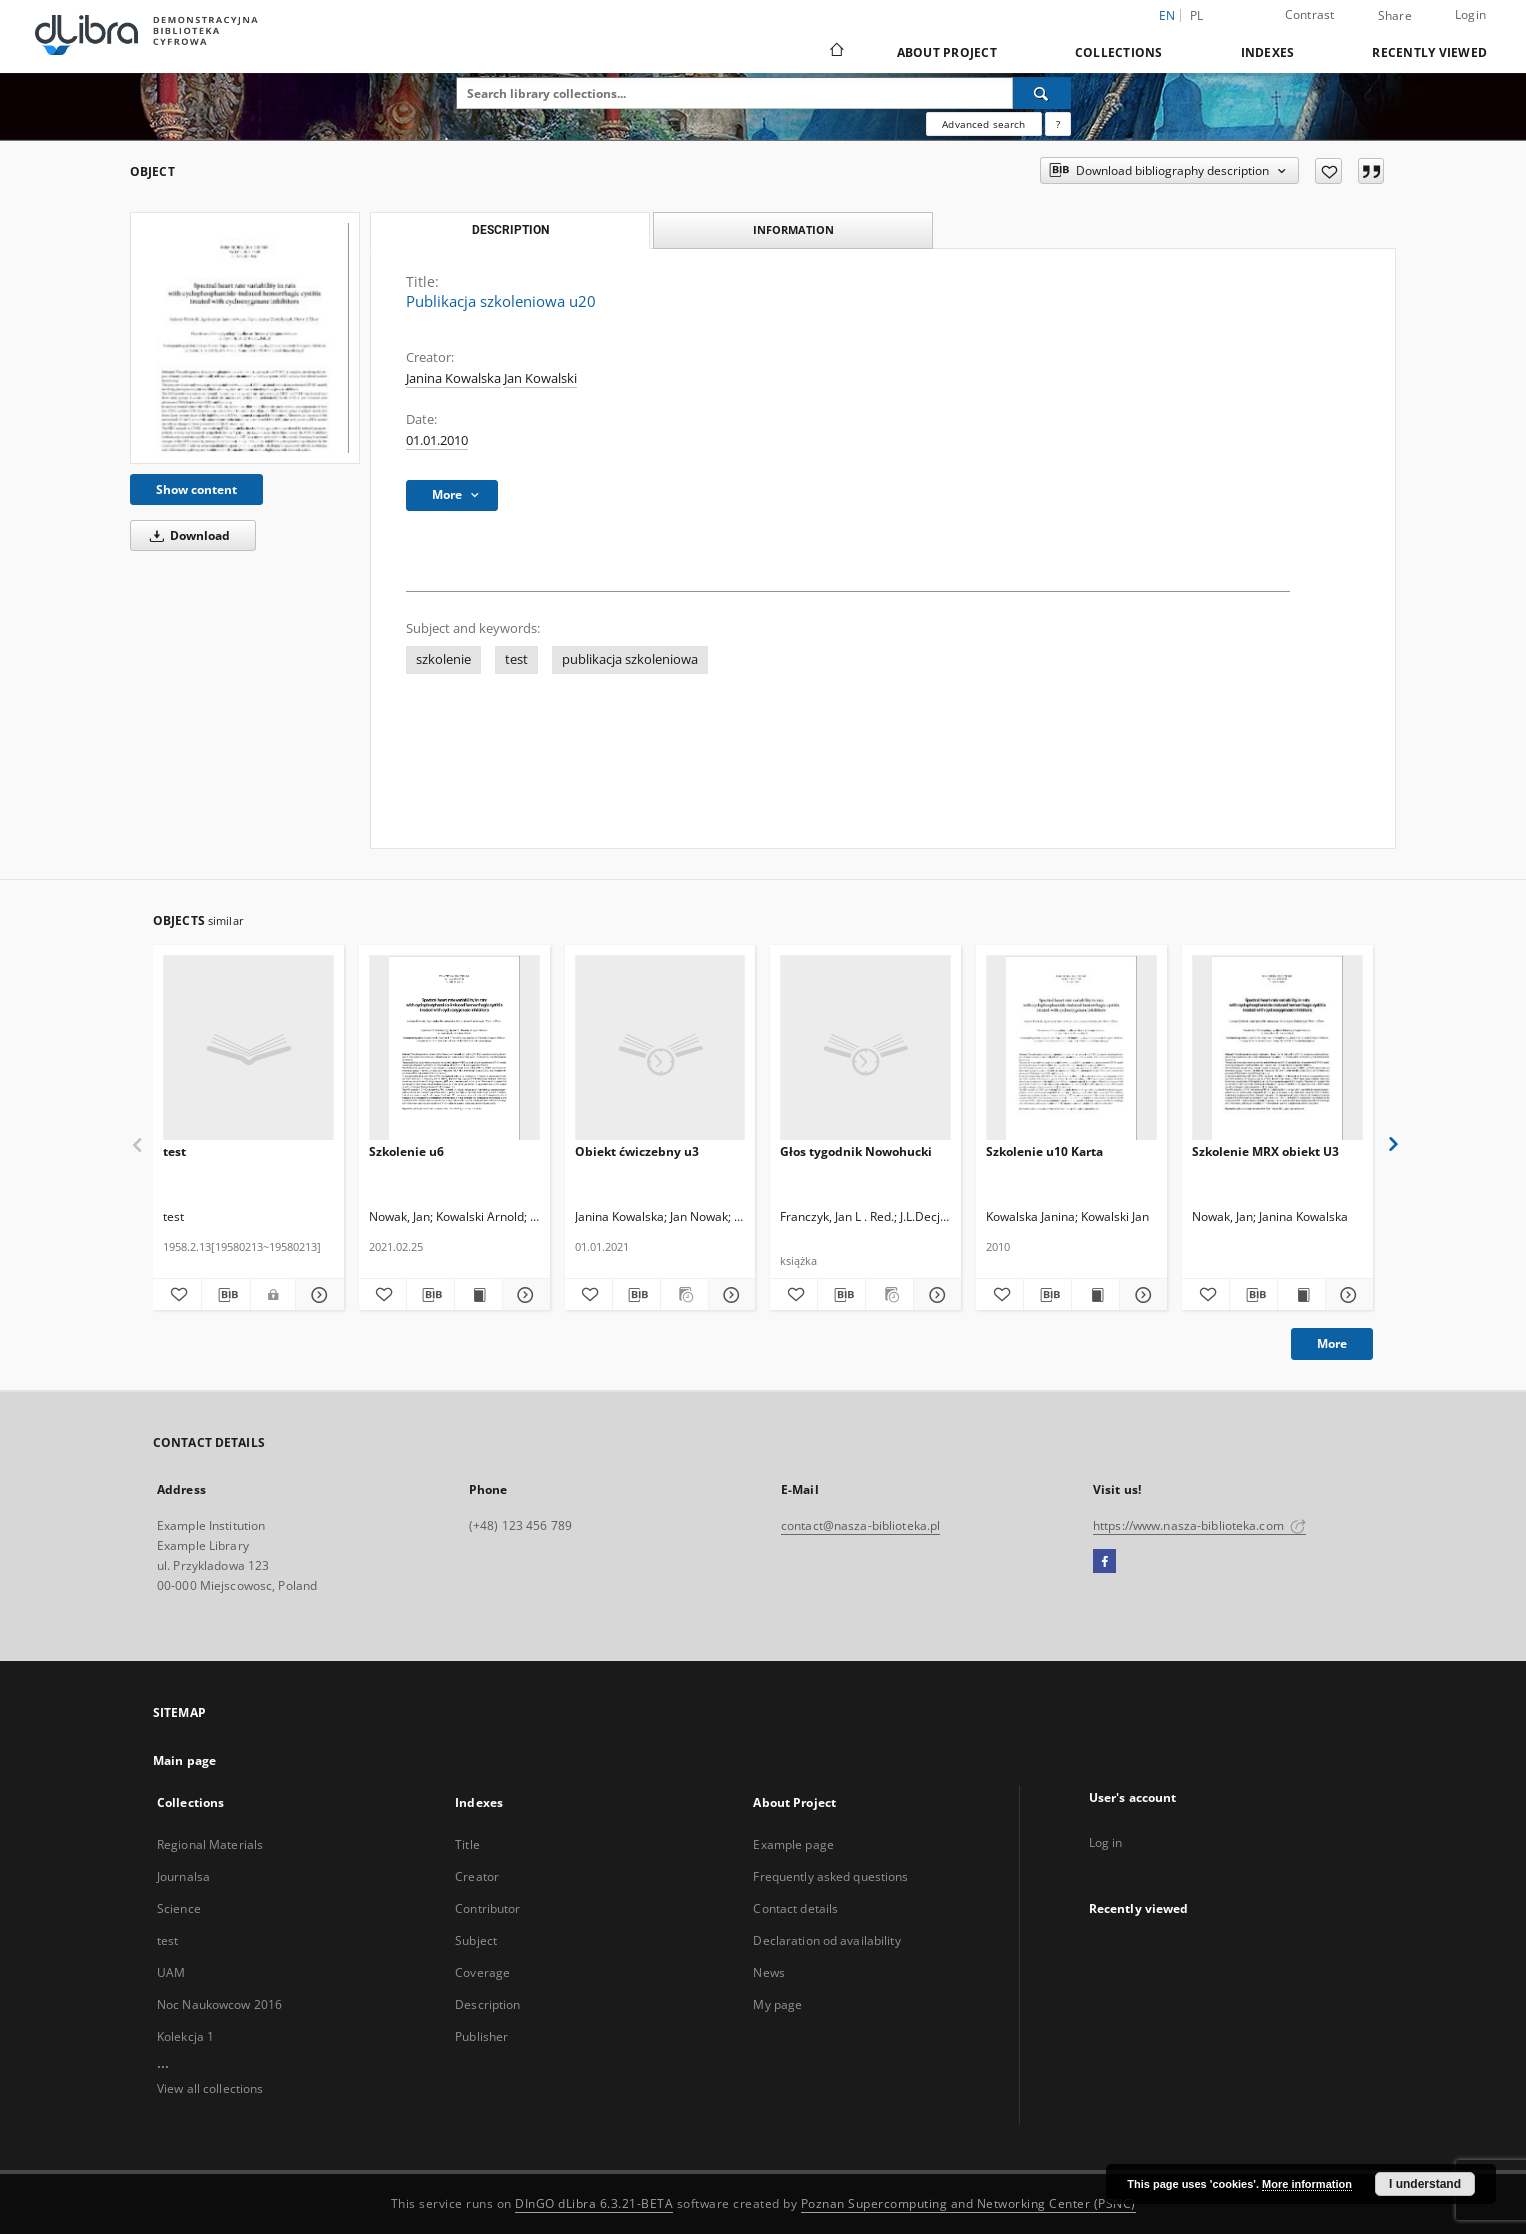  I want to click on Description [tab], so click(510, 230).